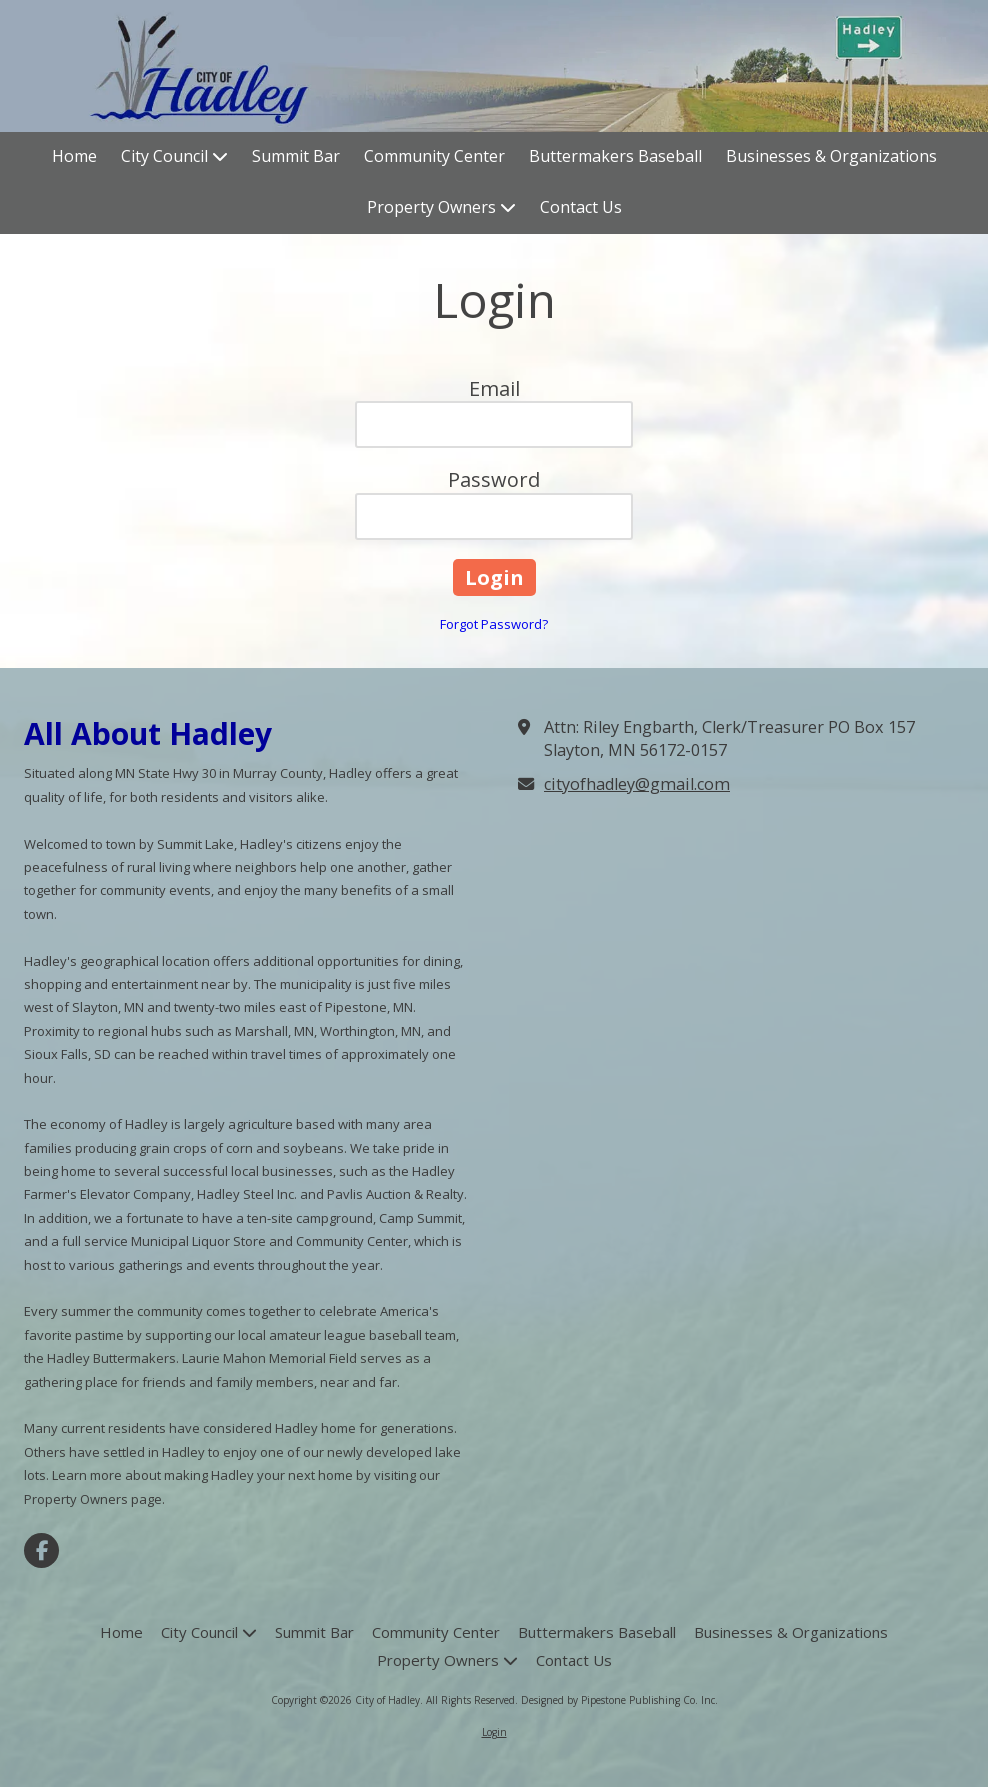  I want to click on [Visit City of Hadley on Facebook Page (opens in new window)], so click(41, 1550).